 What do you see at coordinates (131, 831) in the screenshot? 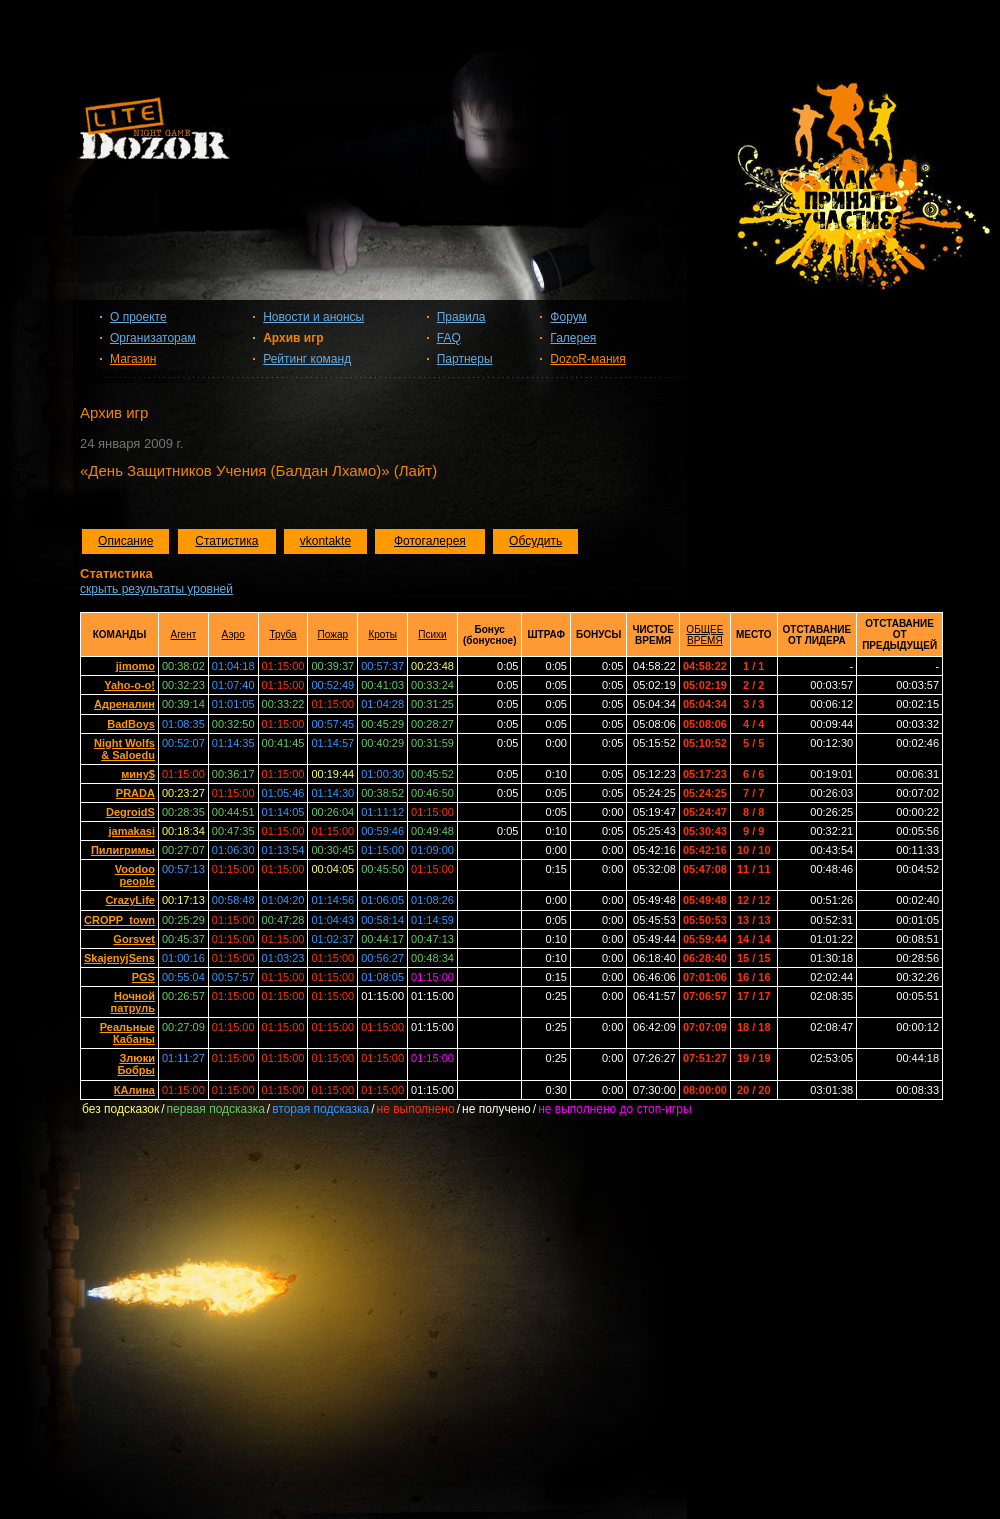
I see `jamakasi` at bounding box center [131, 831].